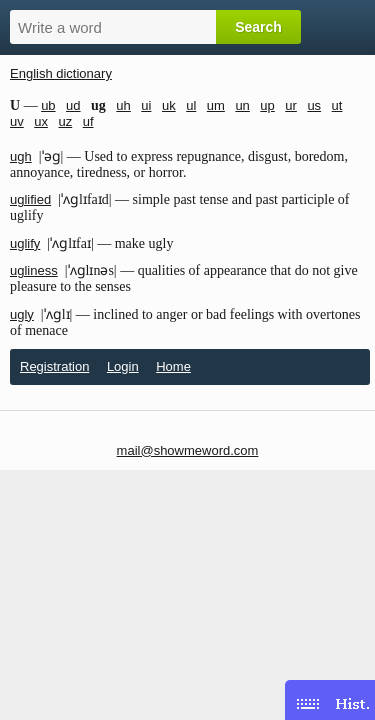  Describe the element at coordinates (267, 105) in the screenshot. I see `up` at that location.